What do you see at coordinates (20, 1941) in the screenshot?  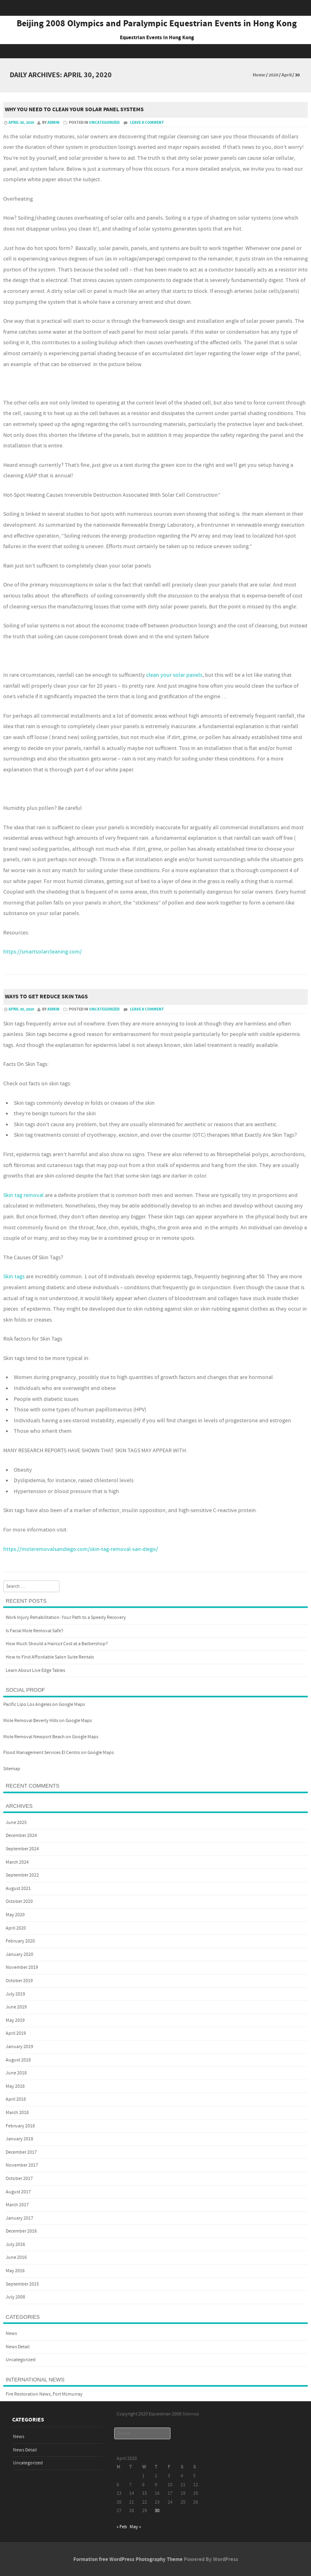 I see `February 2020` at bounding box center [20, 1941].